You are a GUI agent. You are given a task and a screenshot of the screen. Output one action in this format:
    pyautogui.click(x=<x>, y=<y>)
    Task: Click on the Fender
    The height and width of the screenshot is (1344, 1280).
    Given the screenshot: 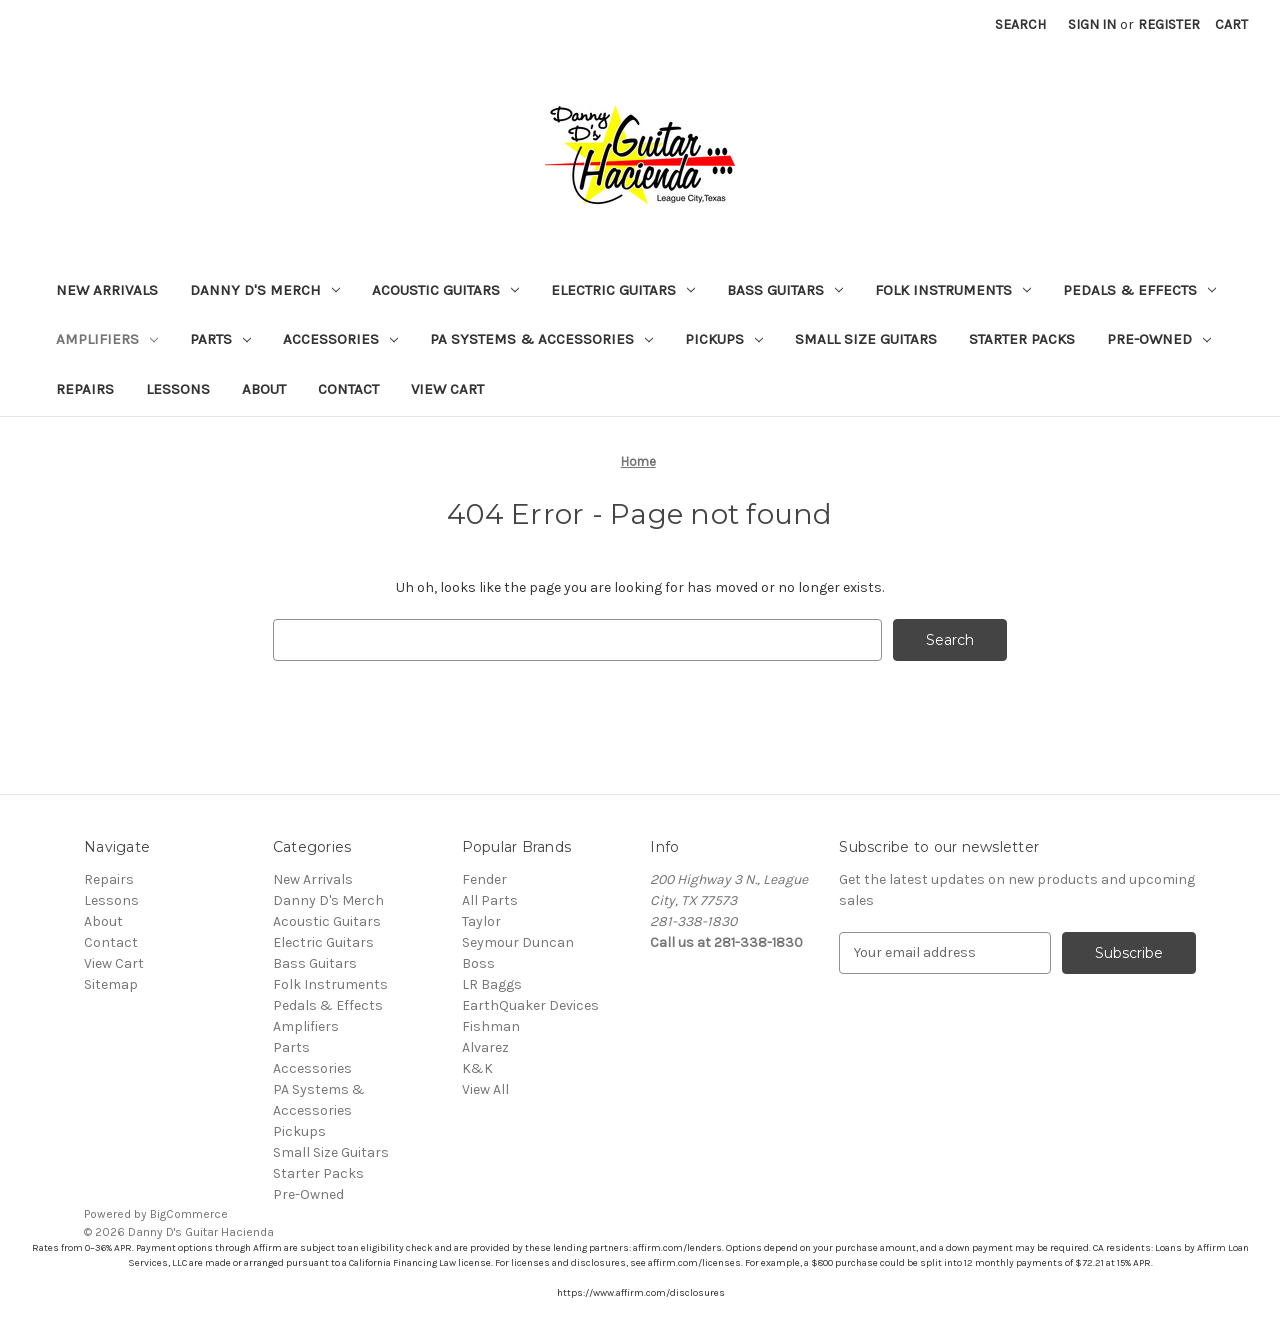 What is the action you would take?
    pyautogui.click(x=484, y=879)
    